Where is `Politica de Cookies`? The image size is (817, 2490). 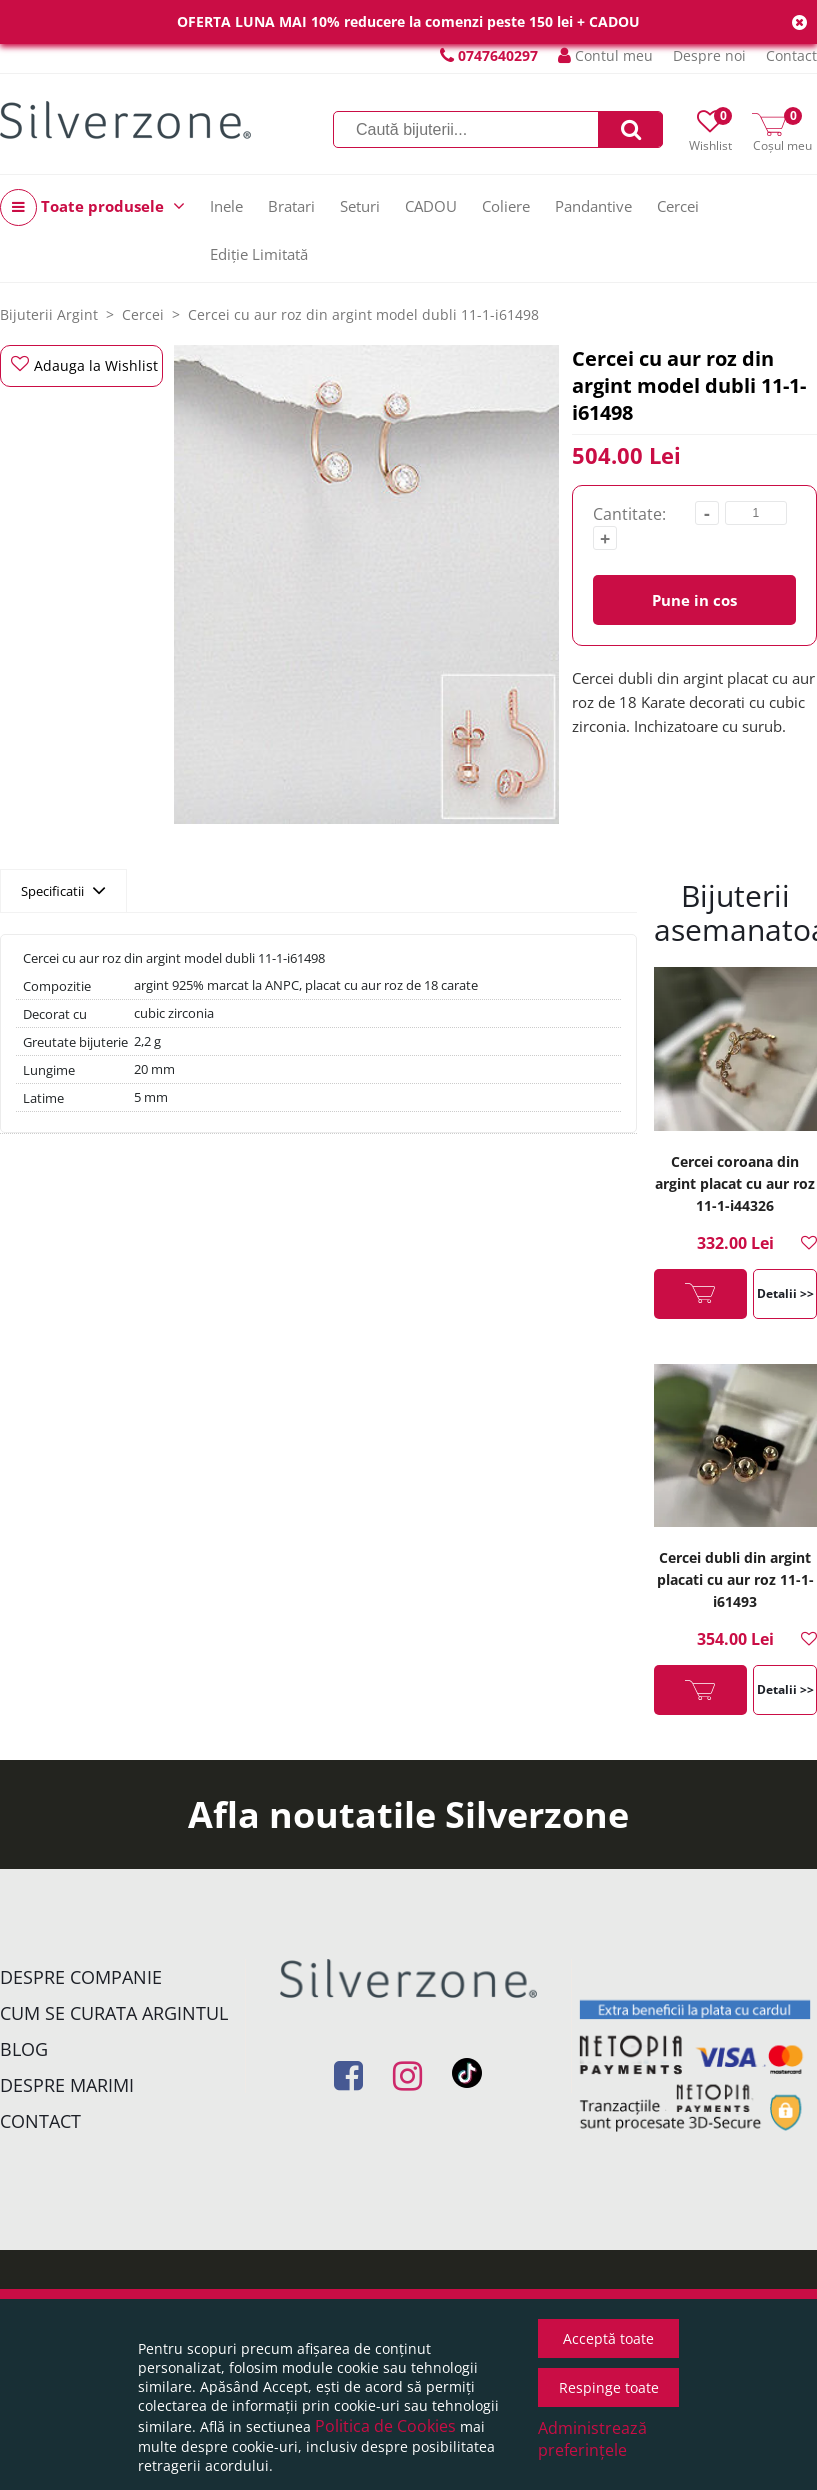
Politica de Cookies is located at coordinates (385, 2426).